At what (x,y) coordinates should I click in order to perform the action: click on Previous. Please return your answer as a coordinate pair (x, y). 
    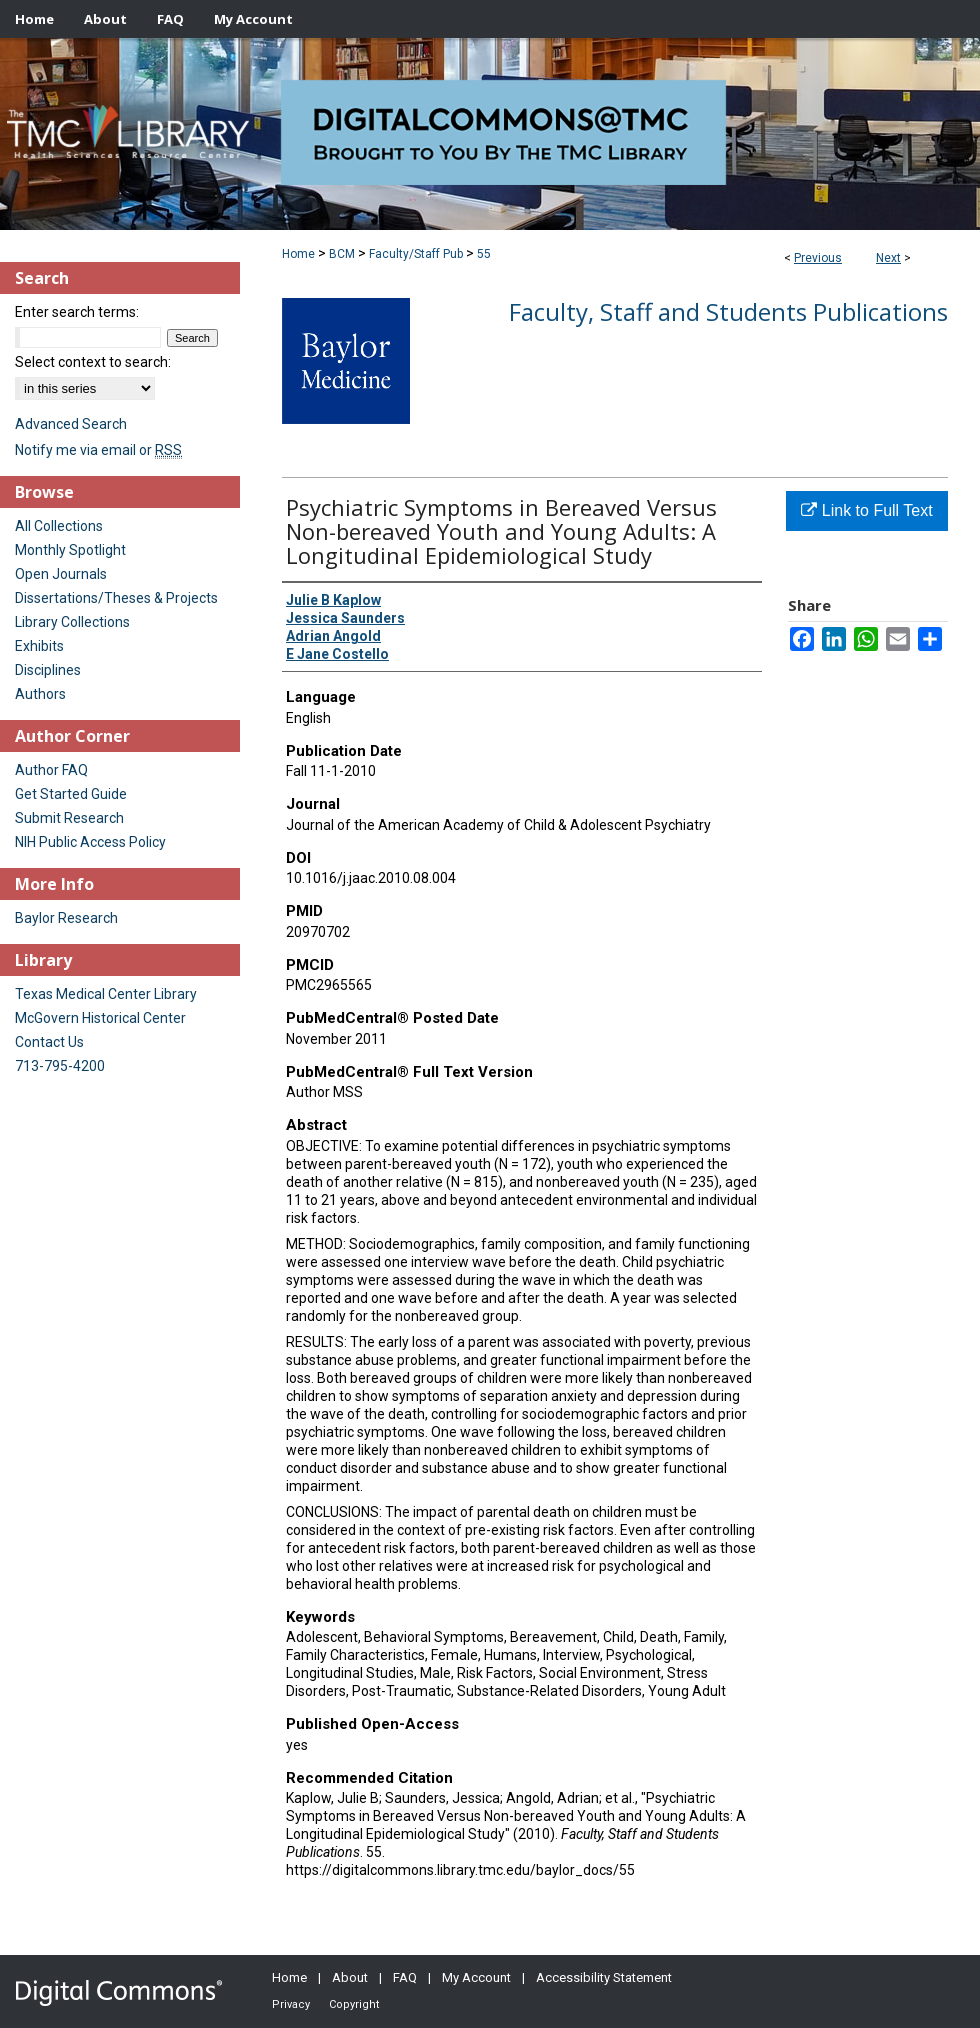
    Looking at the image, I should click on (818, 258).